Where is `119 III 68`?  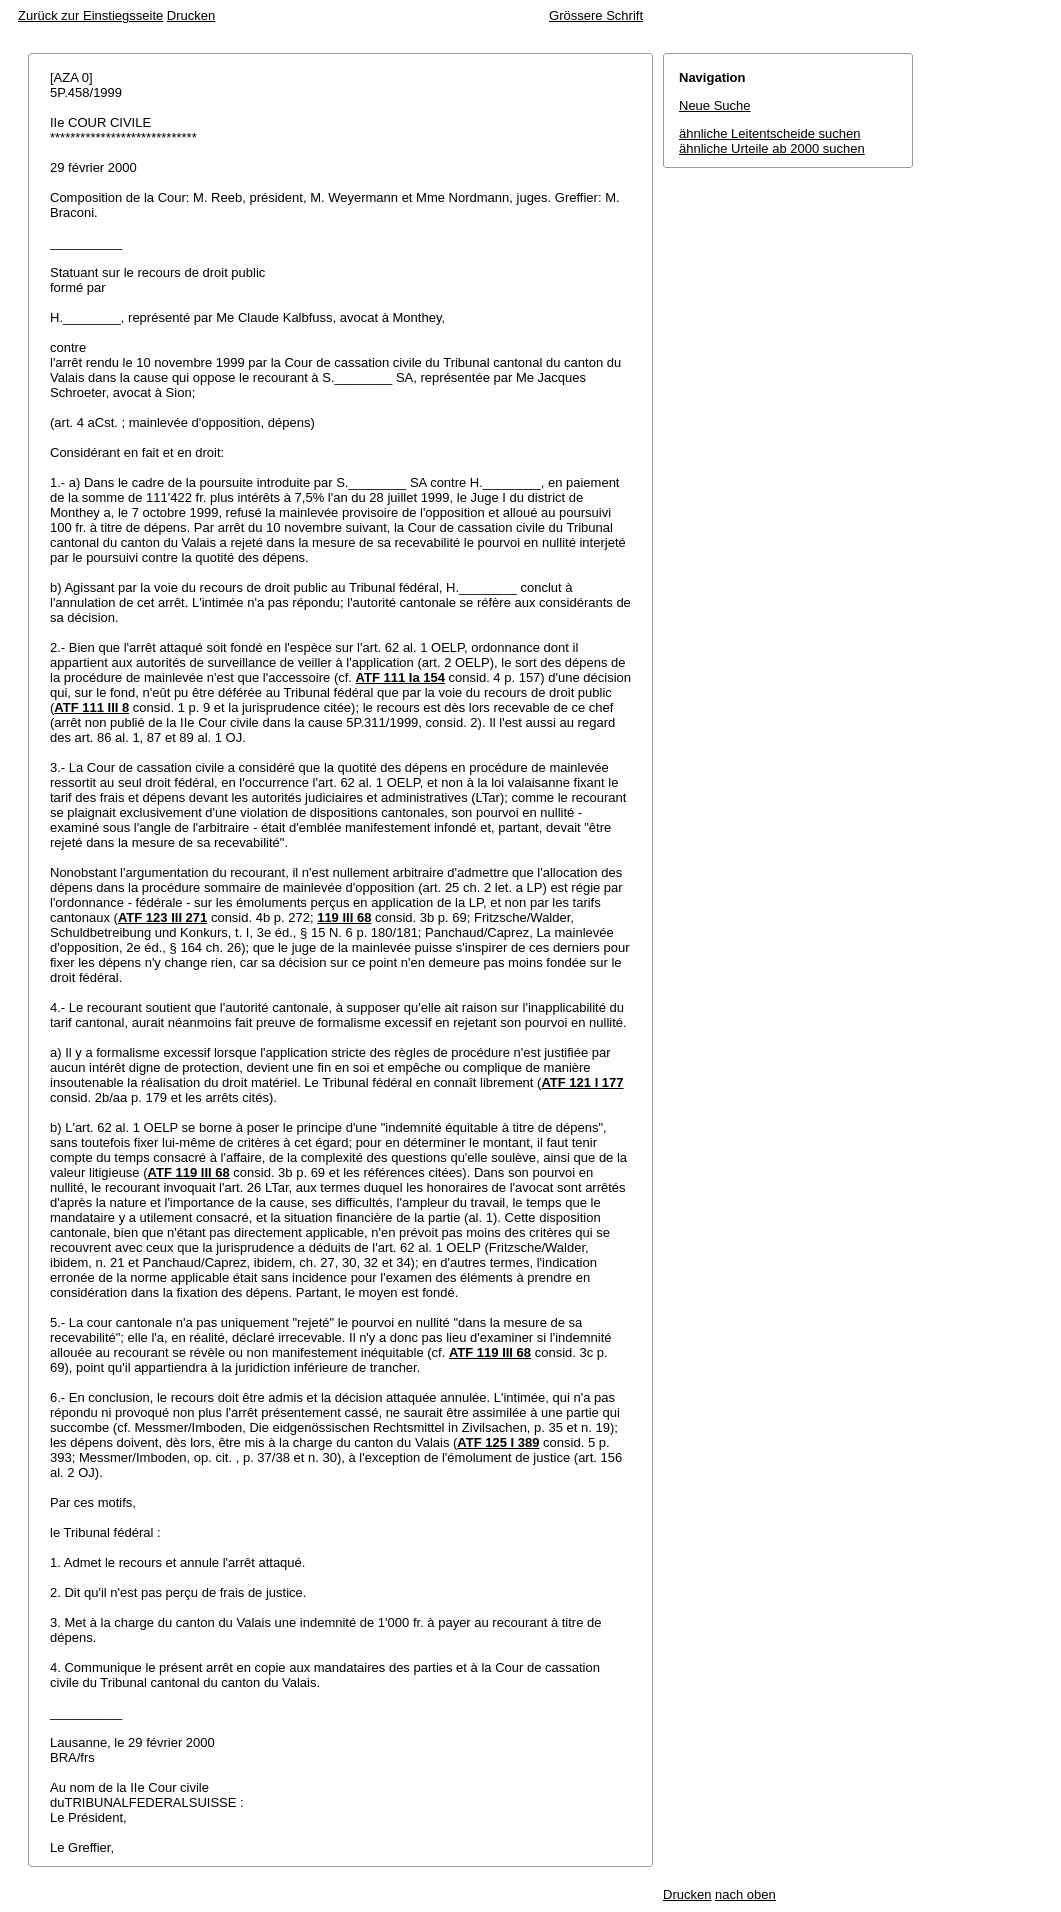 119 III 68 is located at coordinates (344, 917).